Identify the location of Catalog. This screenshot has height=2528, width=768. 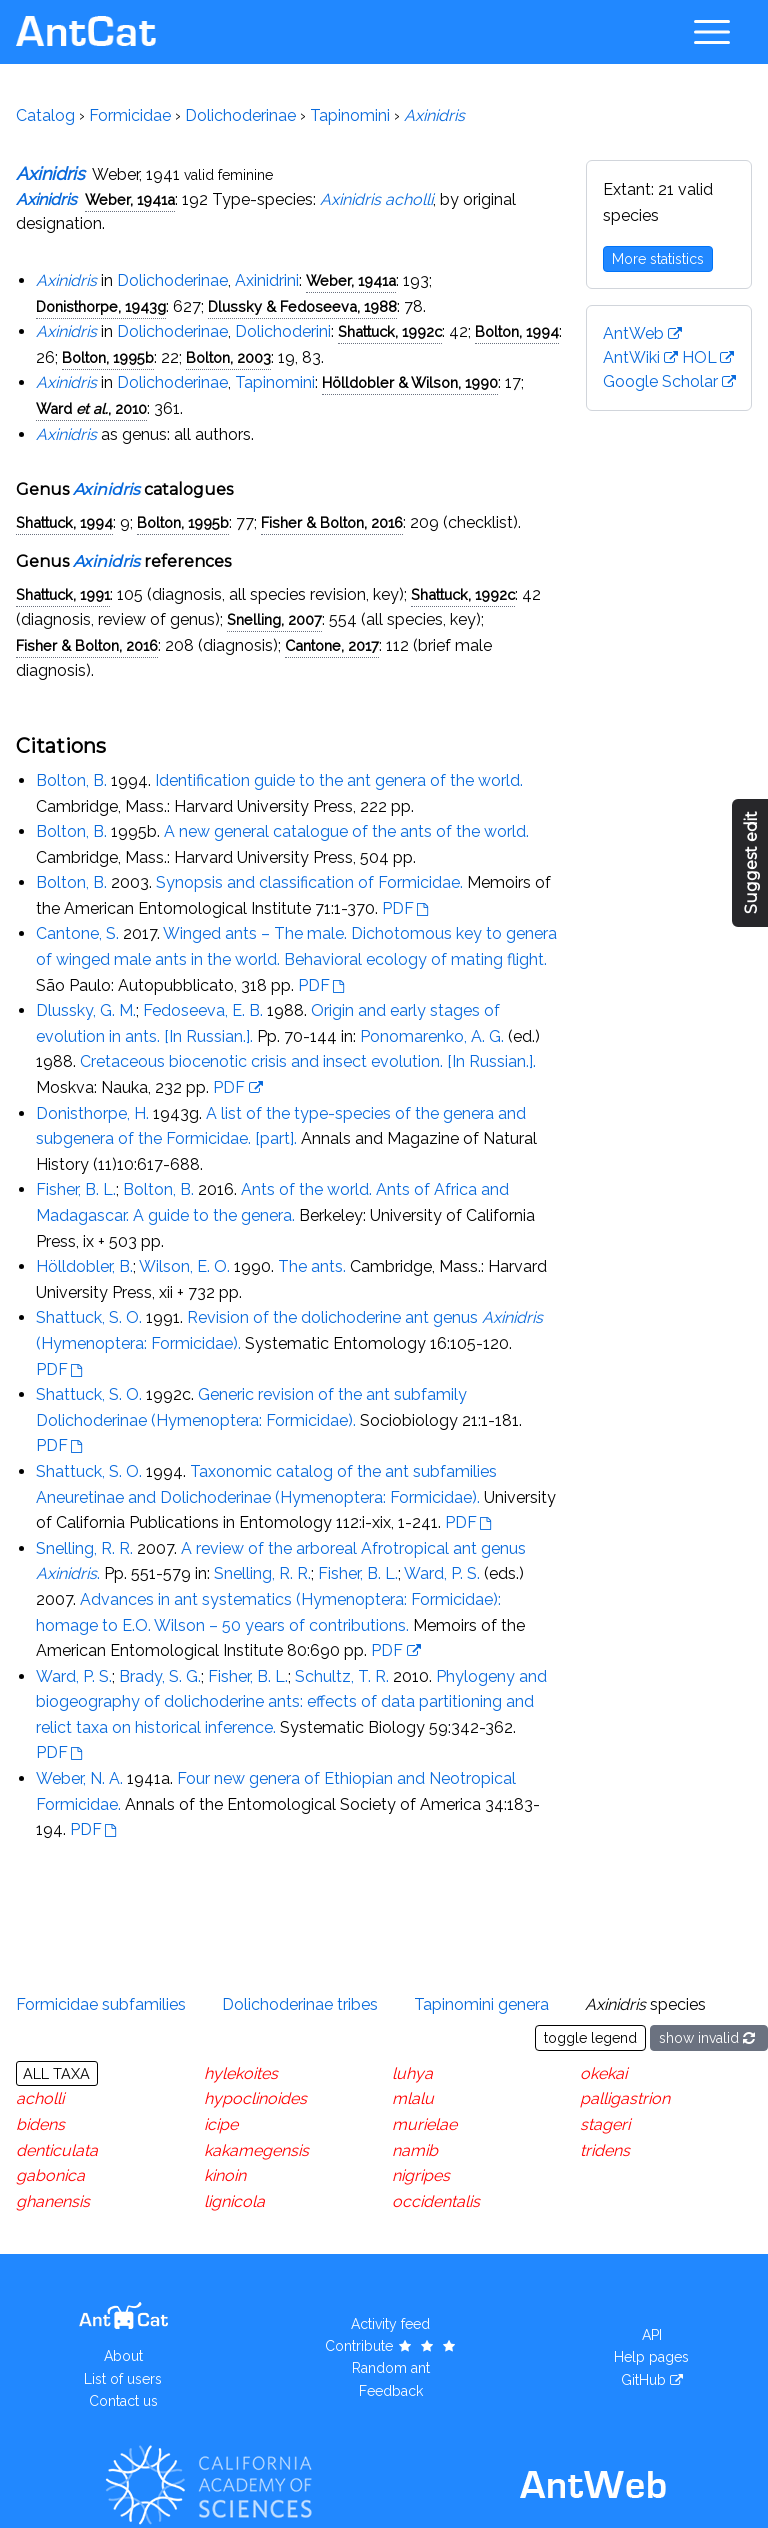
(45, 115).